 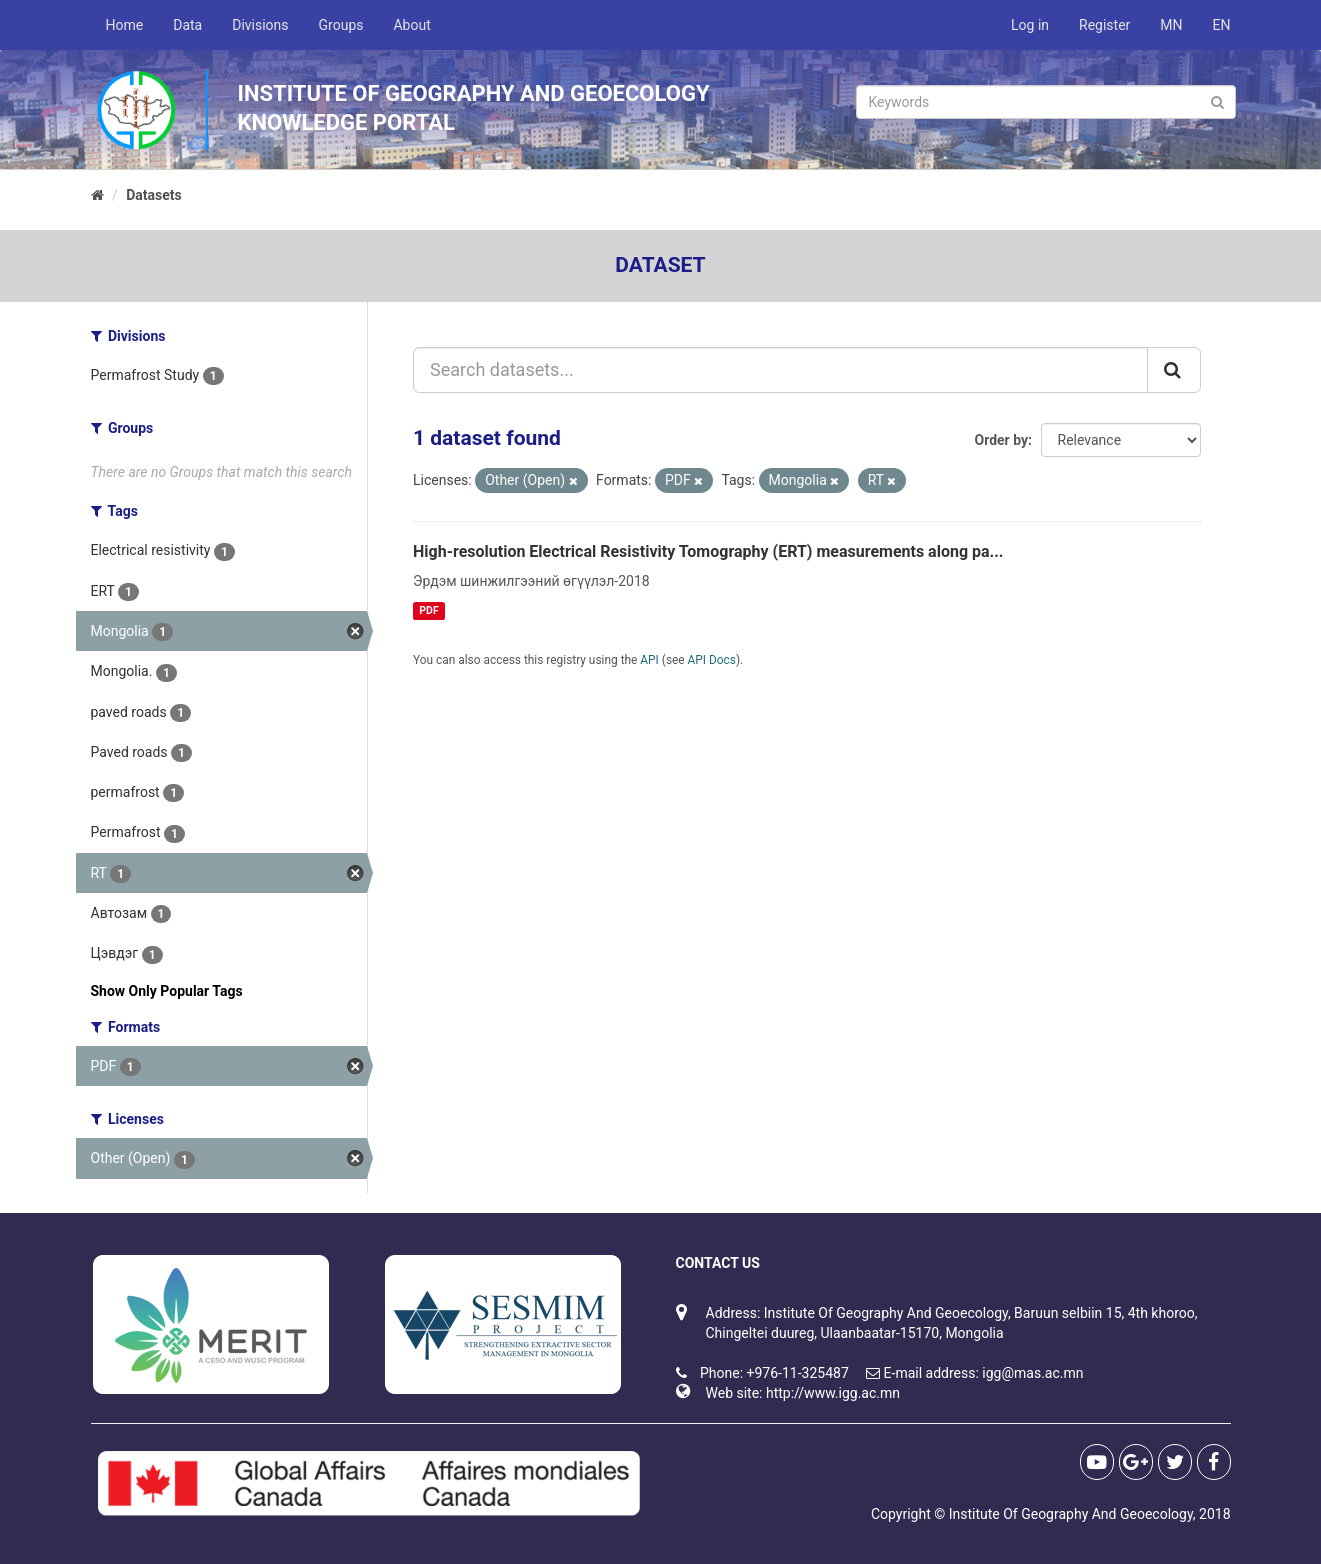 What do you see at coordinates (1030, 25) in the screenshot?
I see `Log in` at bounding box center [1030, 25].